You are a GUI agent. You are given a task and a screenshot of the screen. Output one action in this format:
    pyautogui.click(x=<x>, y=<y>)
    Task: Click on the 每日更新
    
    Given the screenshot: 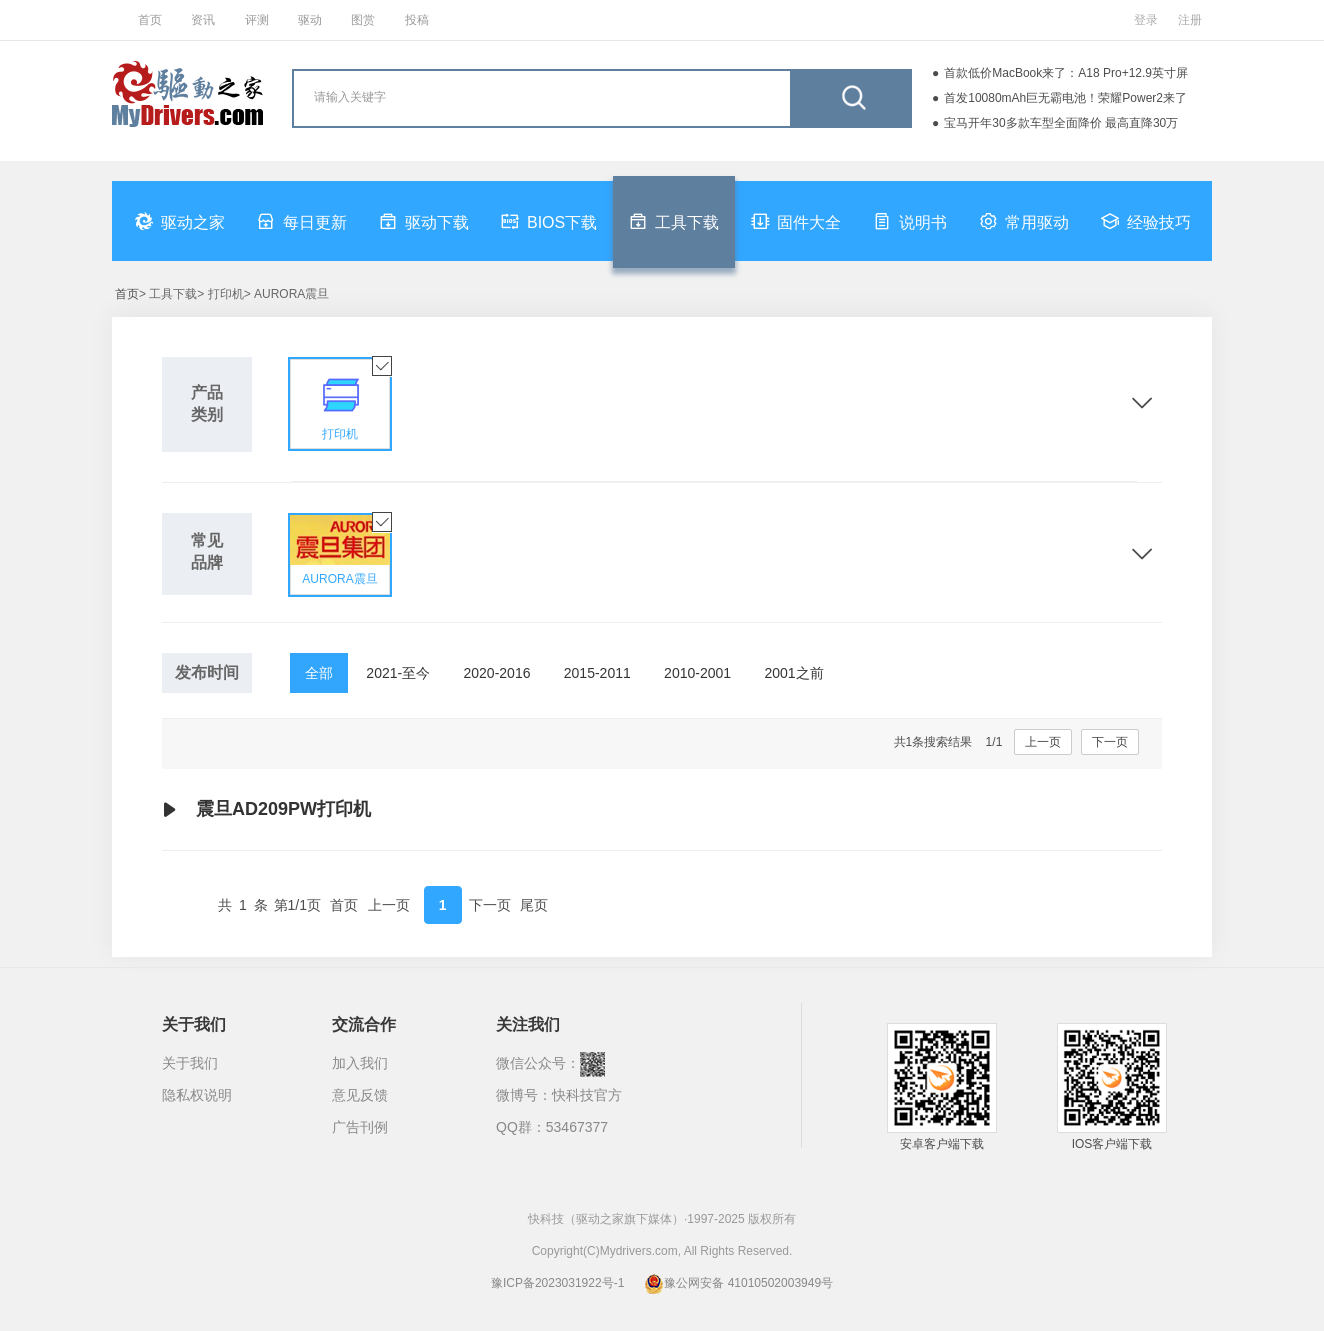 What is the action you would take?
    pyautogui.click(x=302, y=221)
    